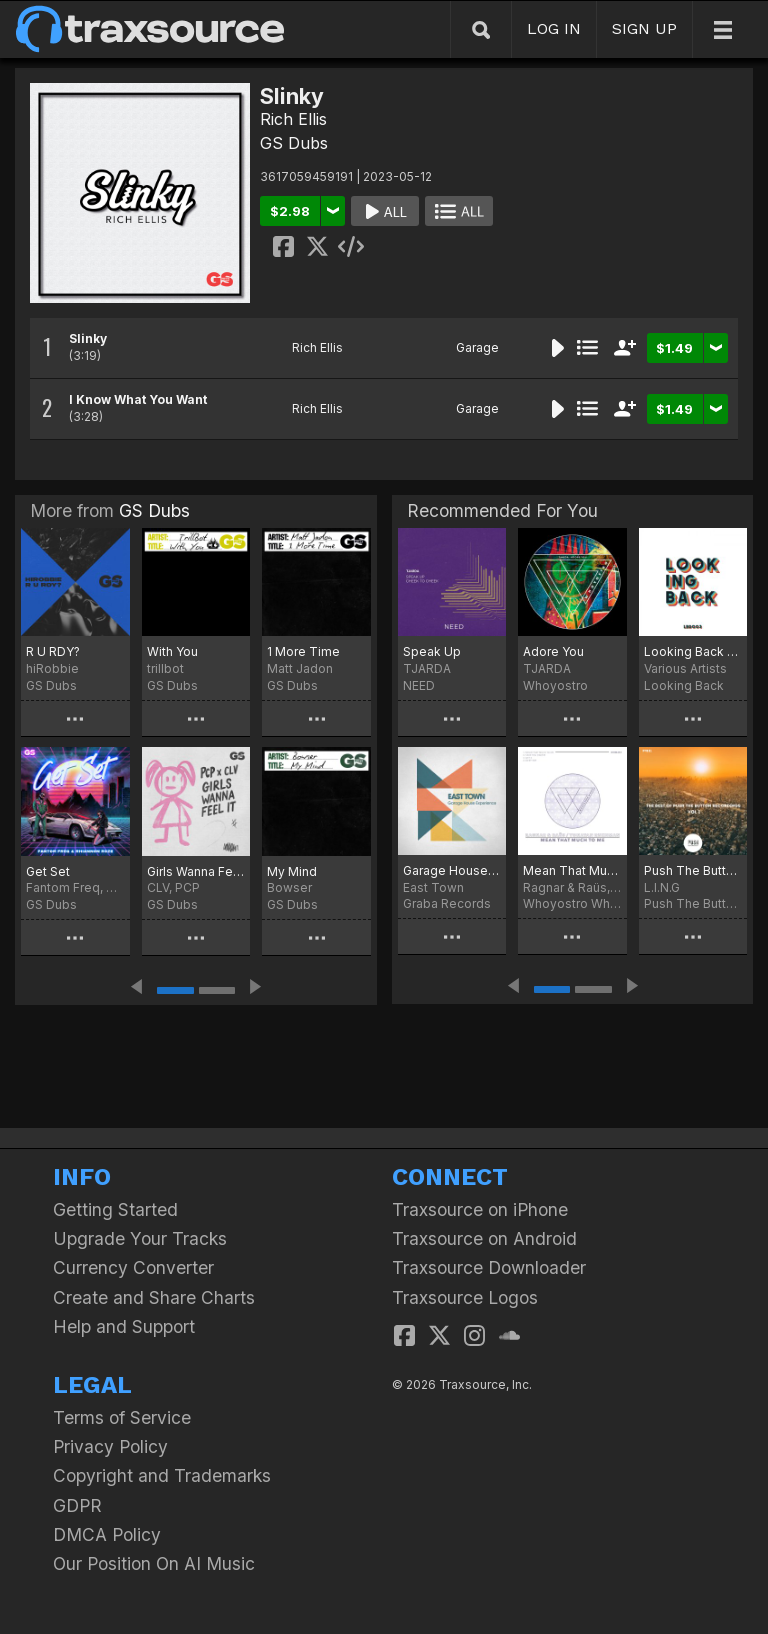 The image size is (768, 1634). I want to click on NEED, so click(419, 685).